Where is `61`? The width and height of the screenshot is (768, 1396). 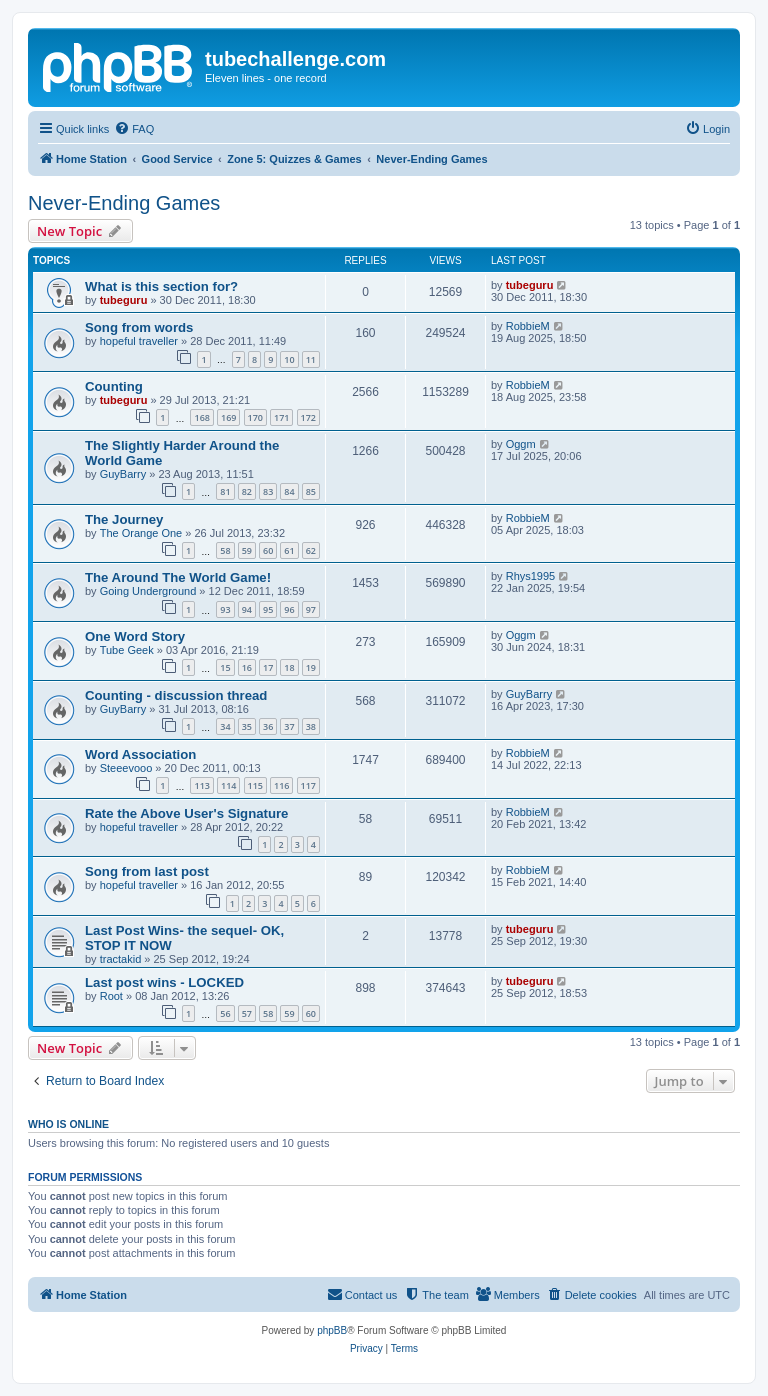 61 is located at coordinates (289, 550).